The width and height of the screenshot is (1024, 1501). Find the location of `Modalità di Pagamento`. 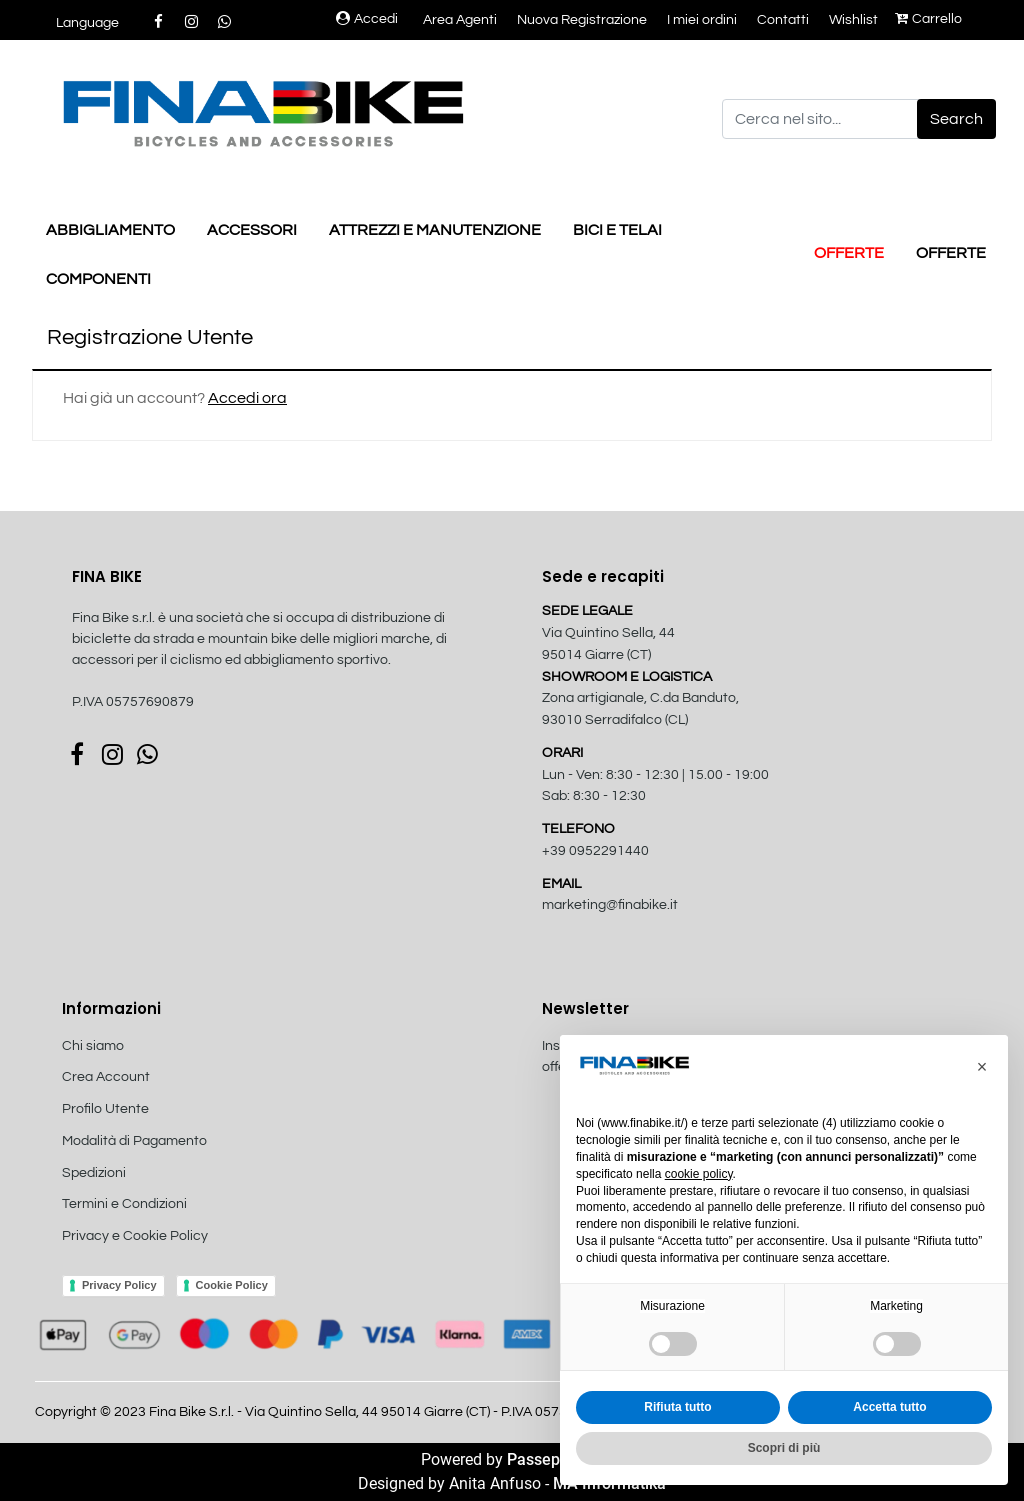

Modalità di Pagamento is located at coordinates (134, 1141).